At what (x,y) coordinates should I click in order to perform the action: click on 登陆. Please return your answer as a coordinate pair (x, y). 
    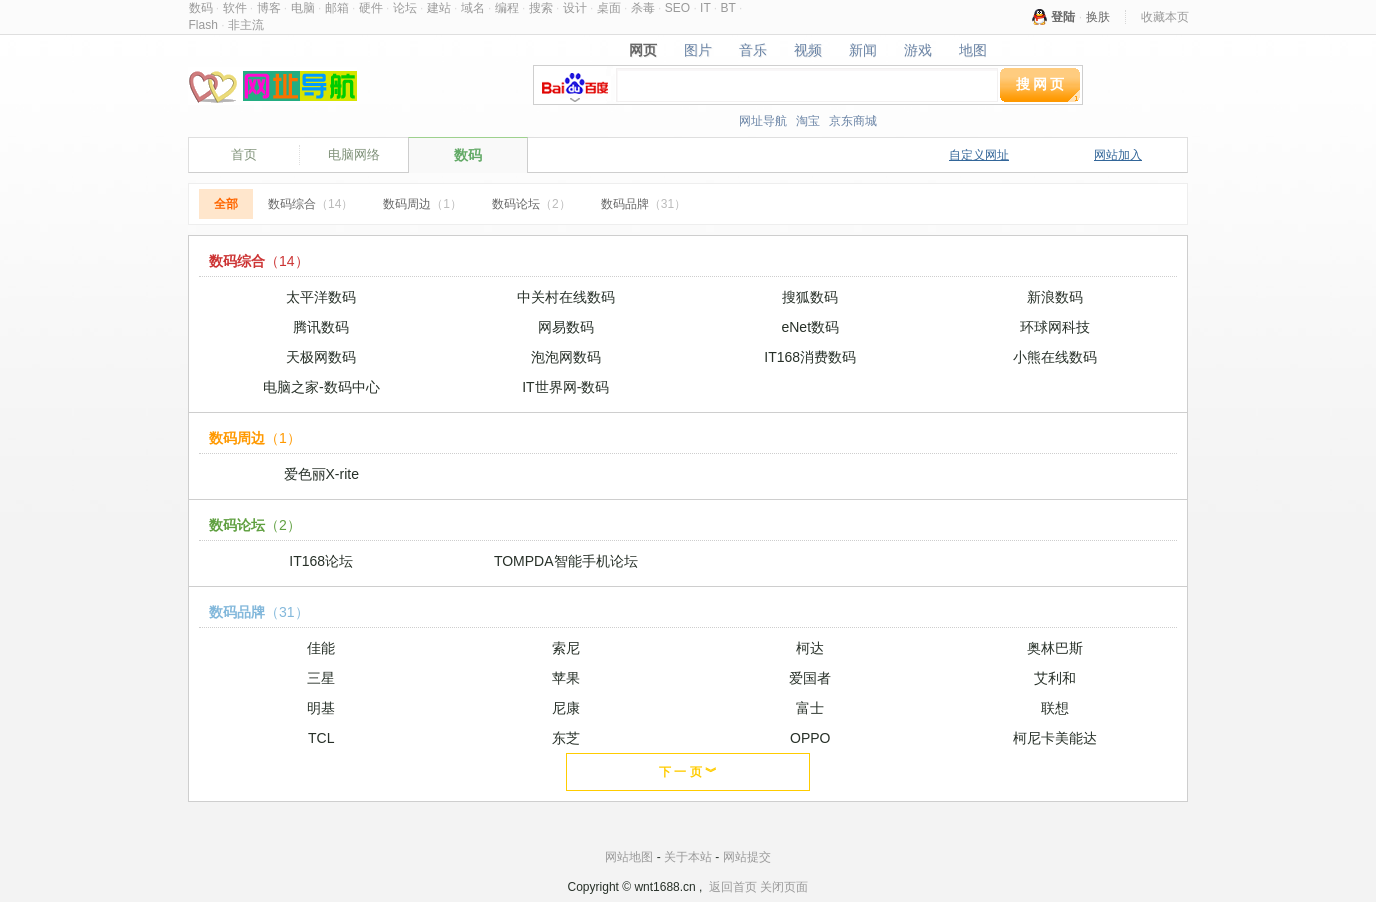
    Looking at the image, I should click on (1063, 17).